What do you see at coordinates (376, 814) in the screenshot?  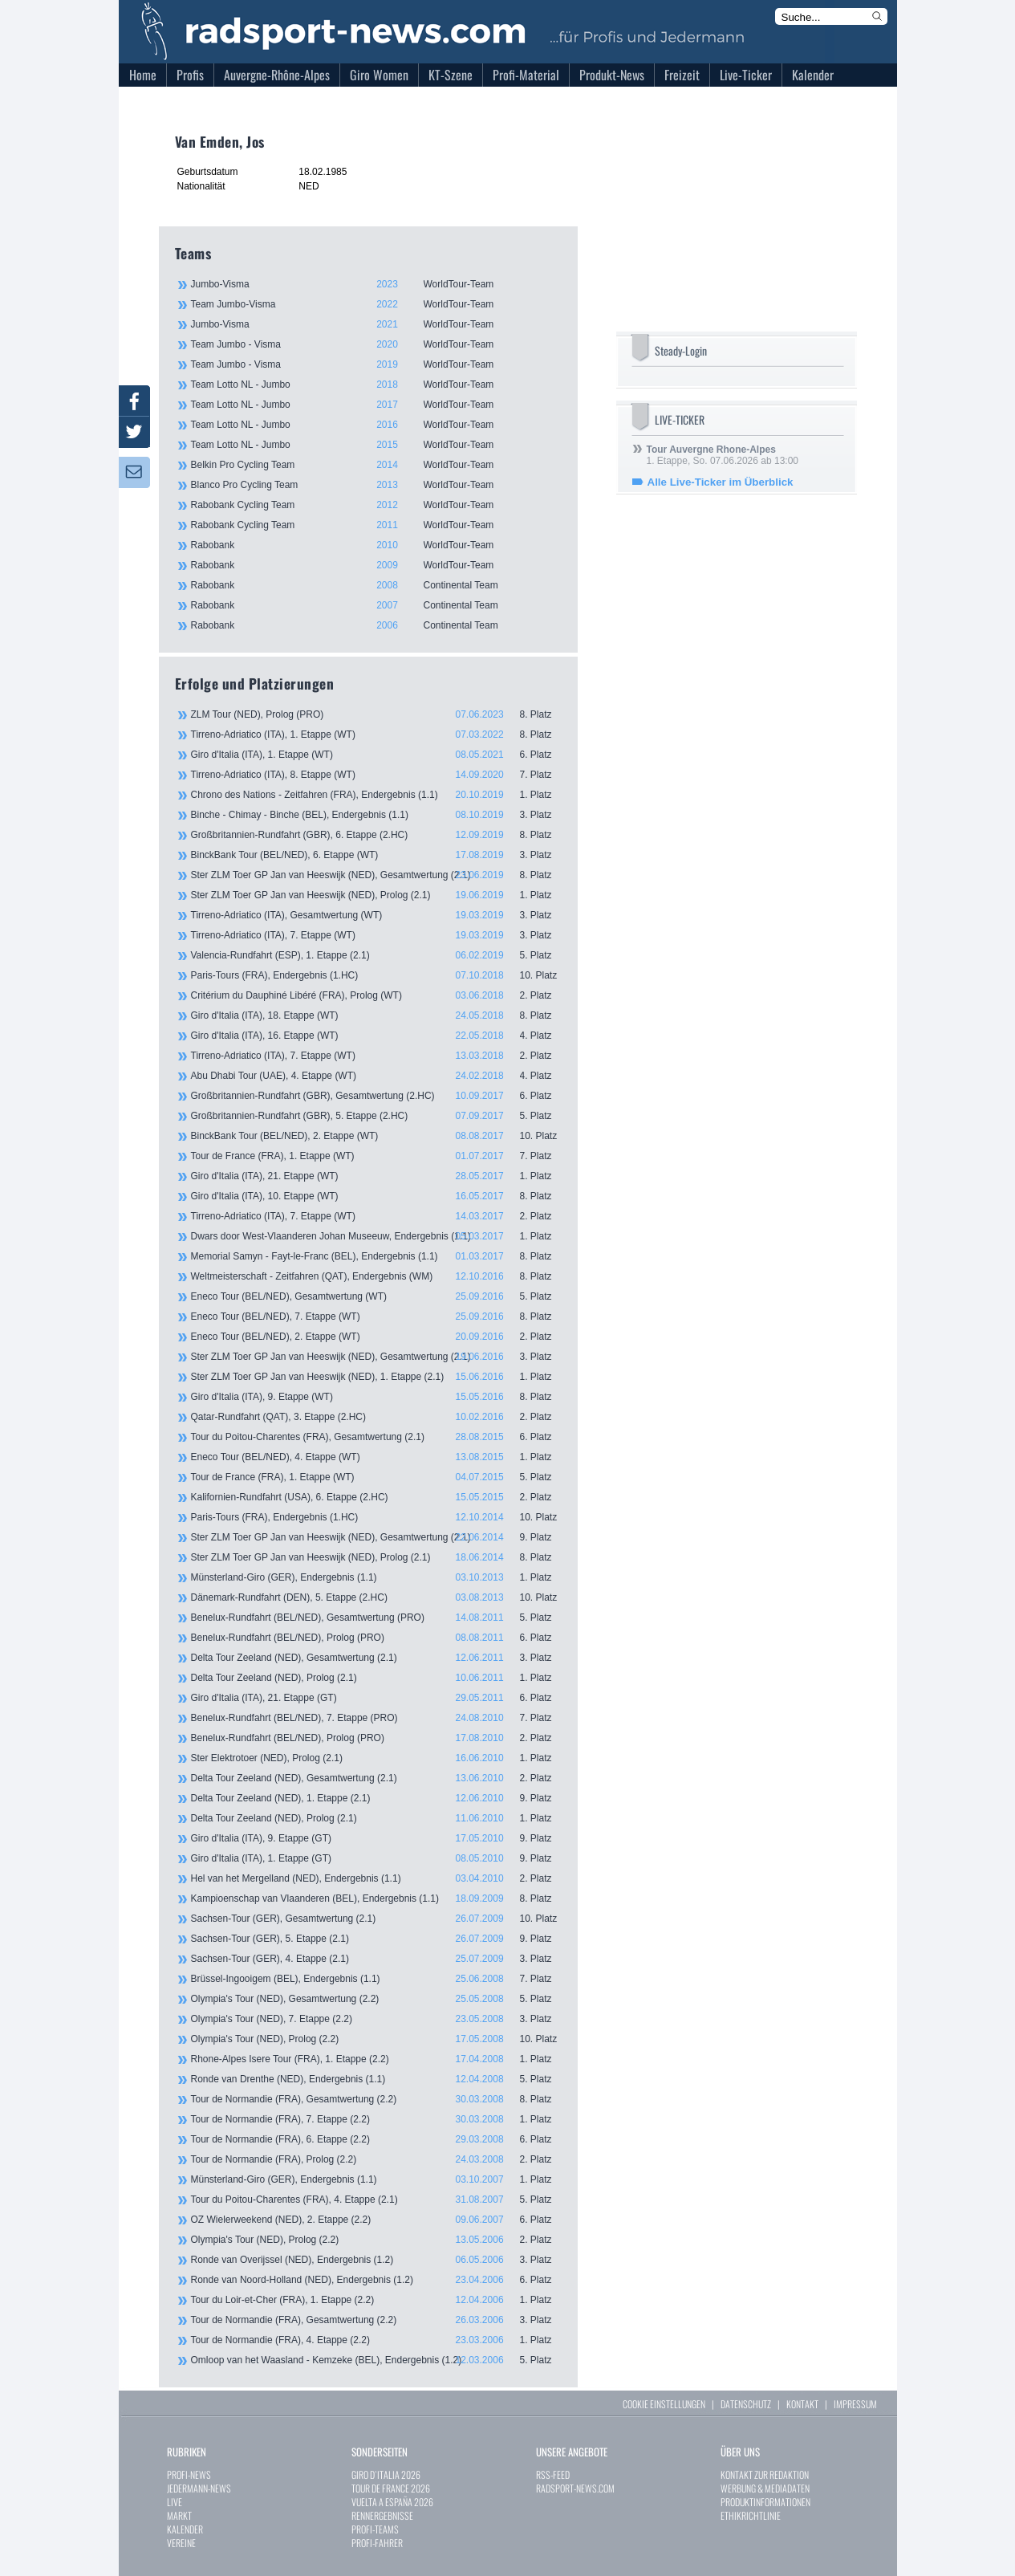 I see `Binche - Chimay - Binche (BEL), Endergebnis (1.1)` at bounding box center [376, 814].